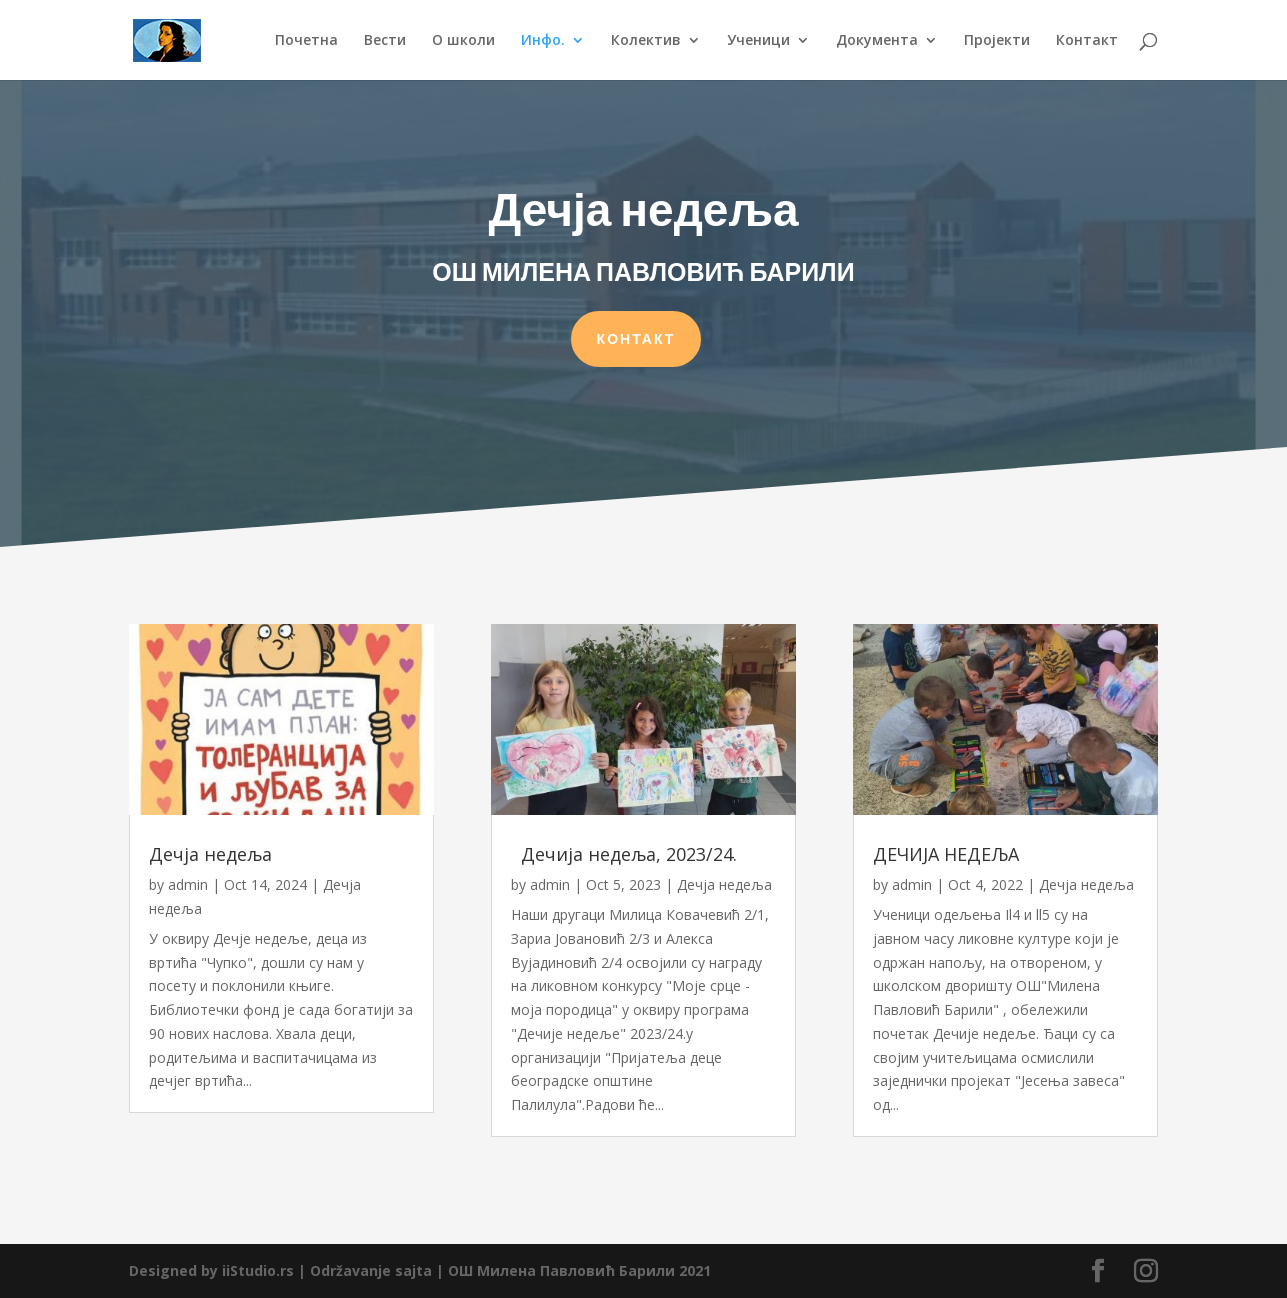 The image size is (1287, 1298). Describe the element at coordinates (946, 854) in the screenshot. I see `ДЕЧИЈА НЕДЕЉА` at that location.